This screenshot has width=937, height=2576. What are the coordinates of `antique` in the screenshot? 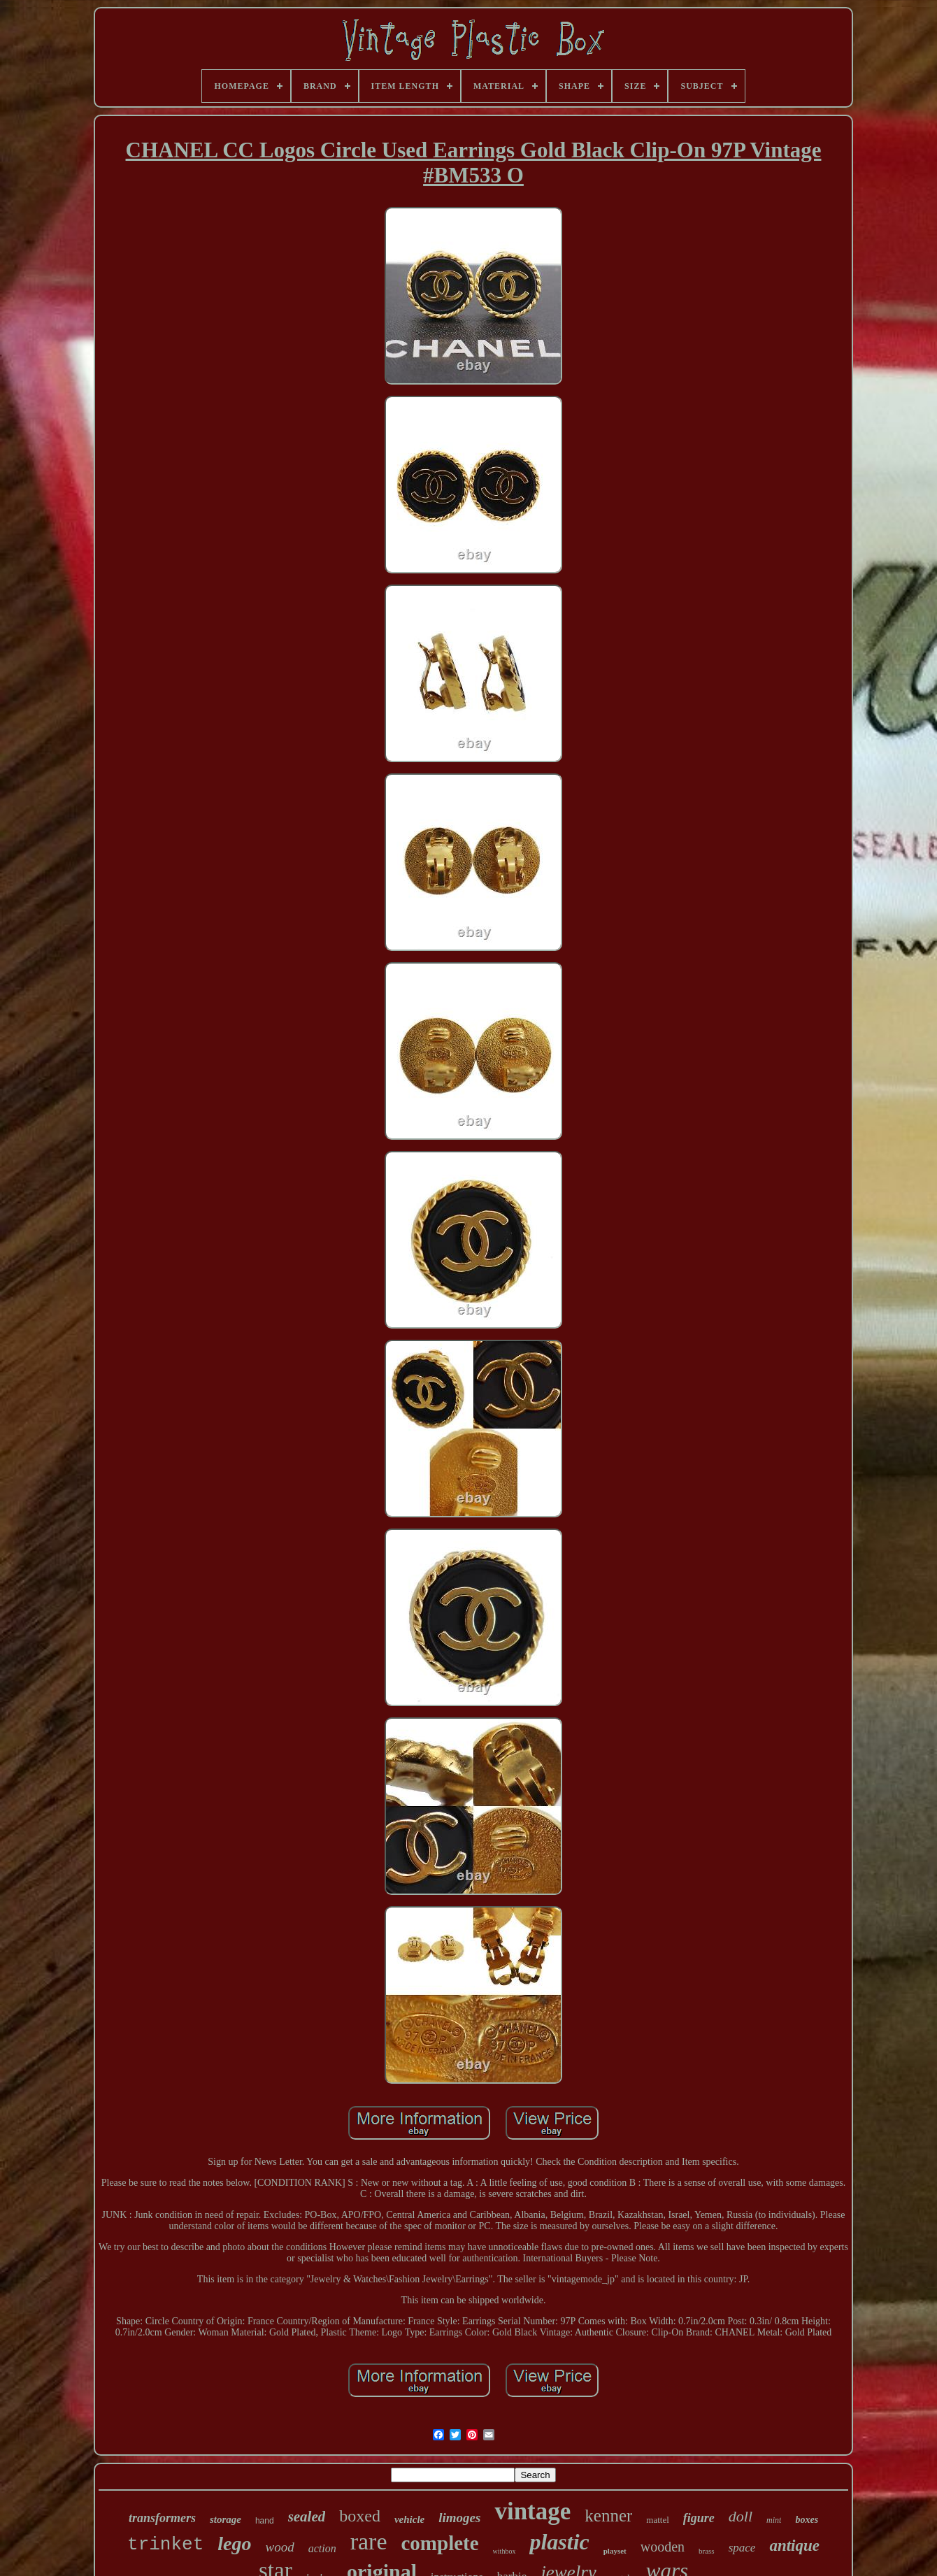 It's located at (794, 2545).